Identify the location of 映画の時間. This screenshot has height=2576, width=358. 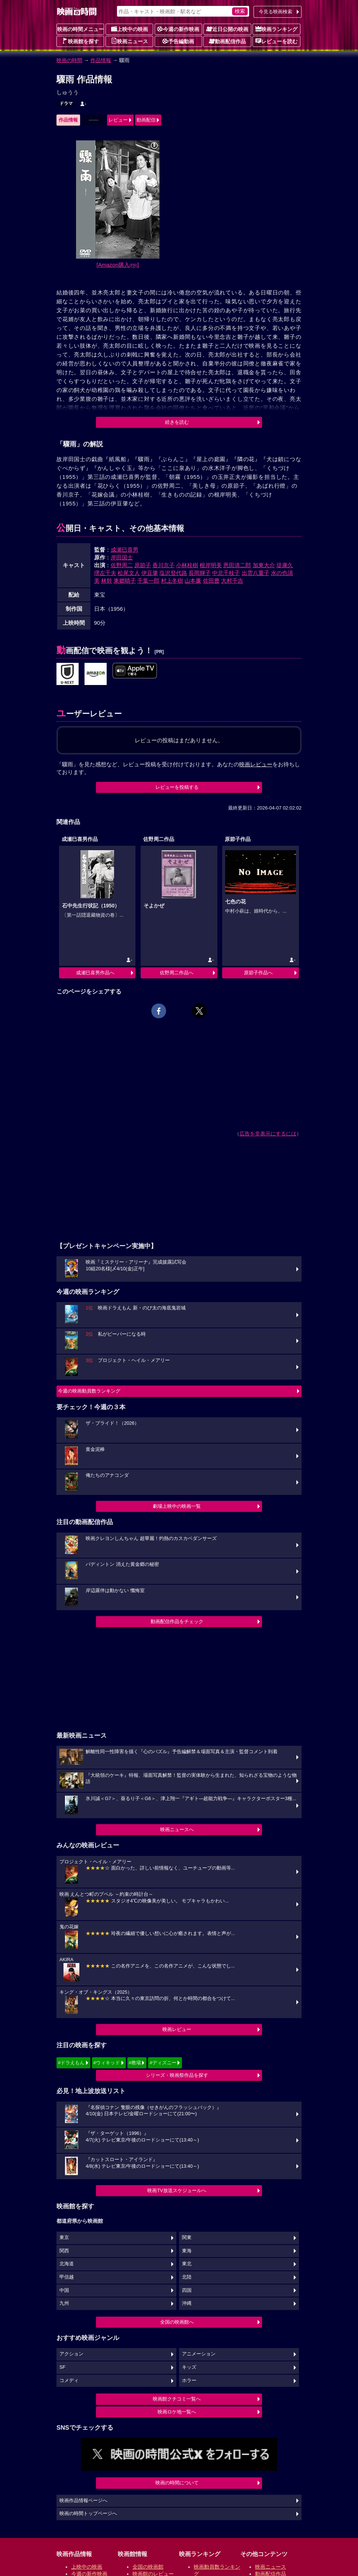
(69, 60).